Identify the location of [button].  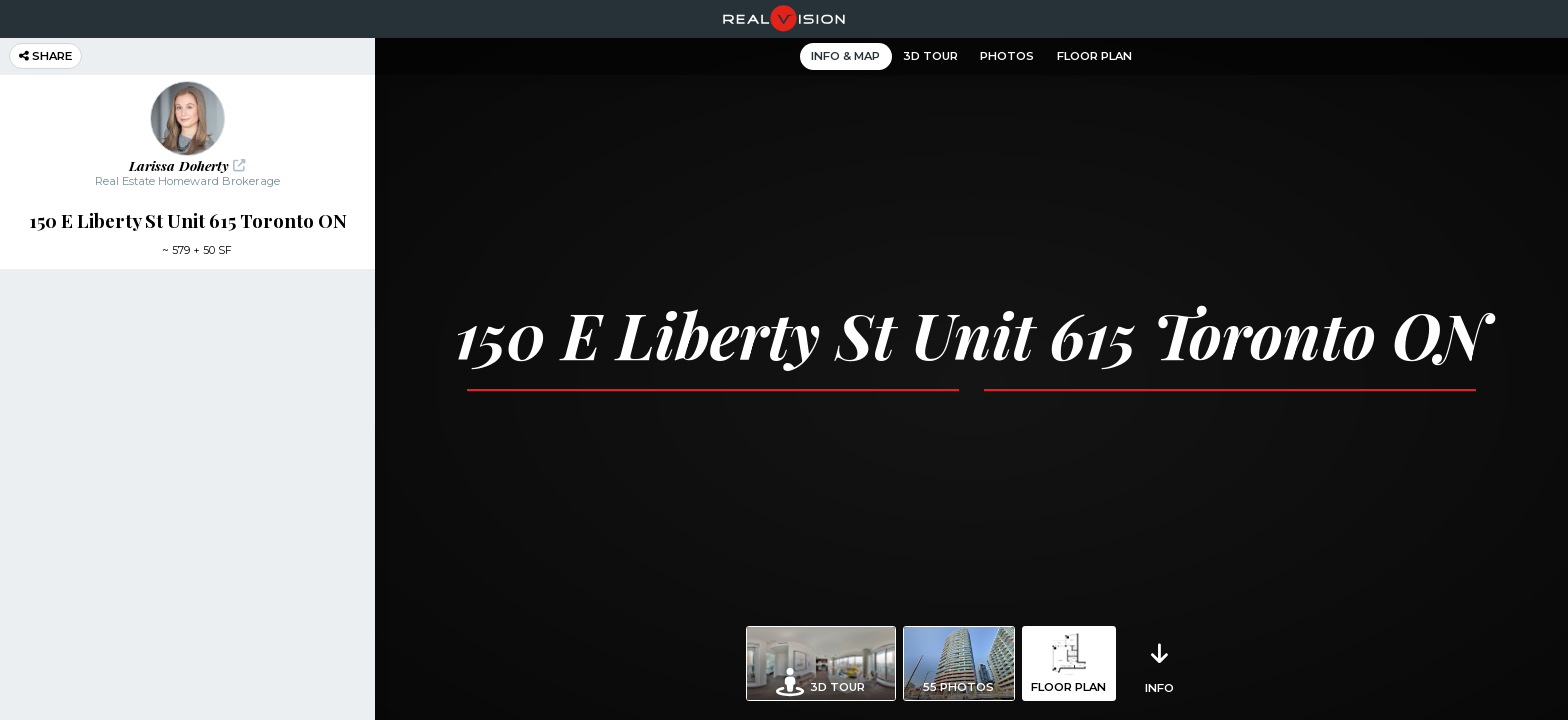
(188, 134).